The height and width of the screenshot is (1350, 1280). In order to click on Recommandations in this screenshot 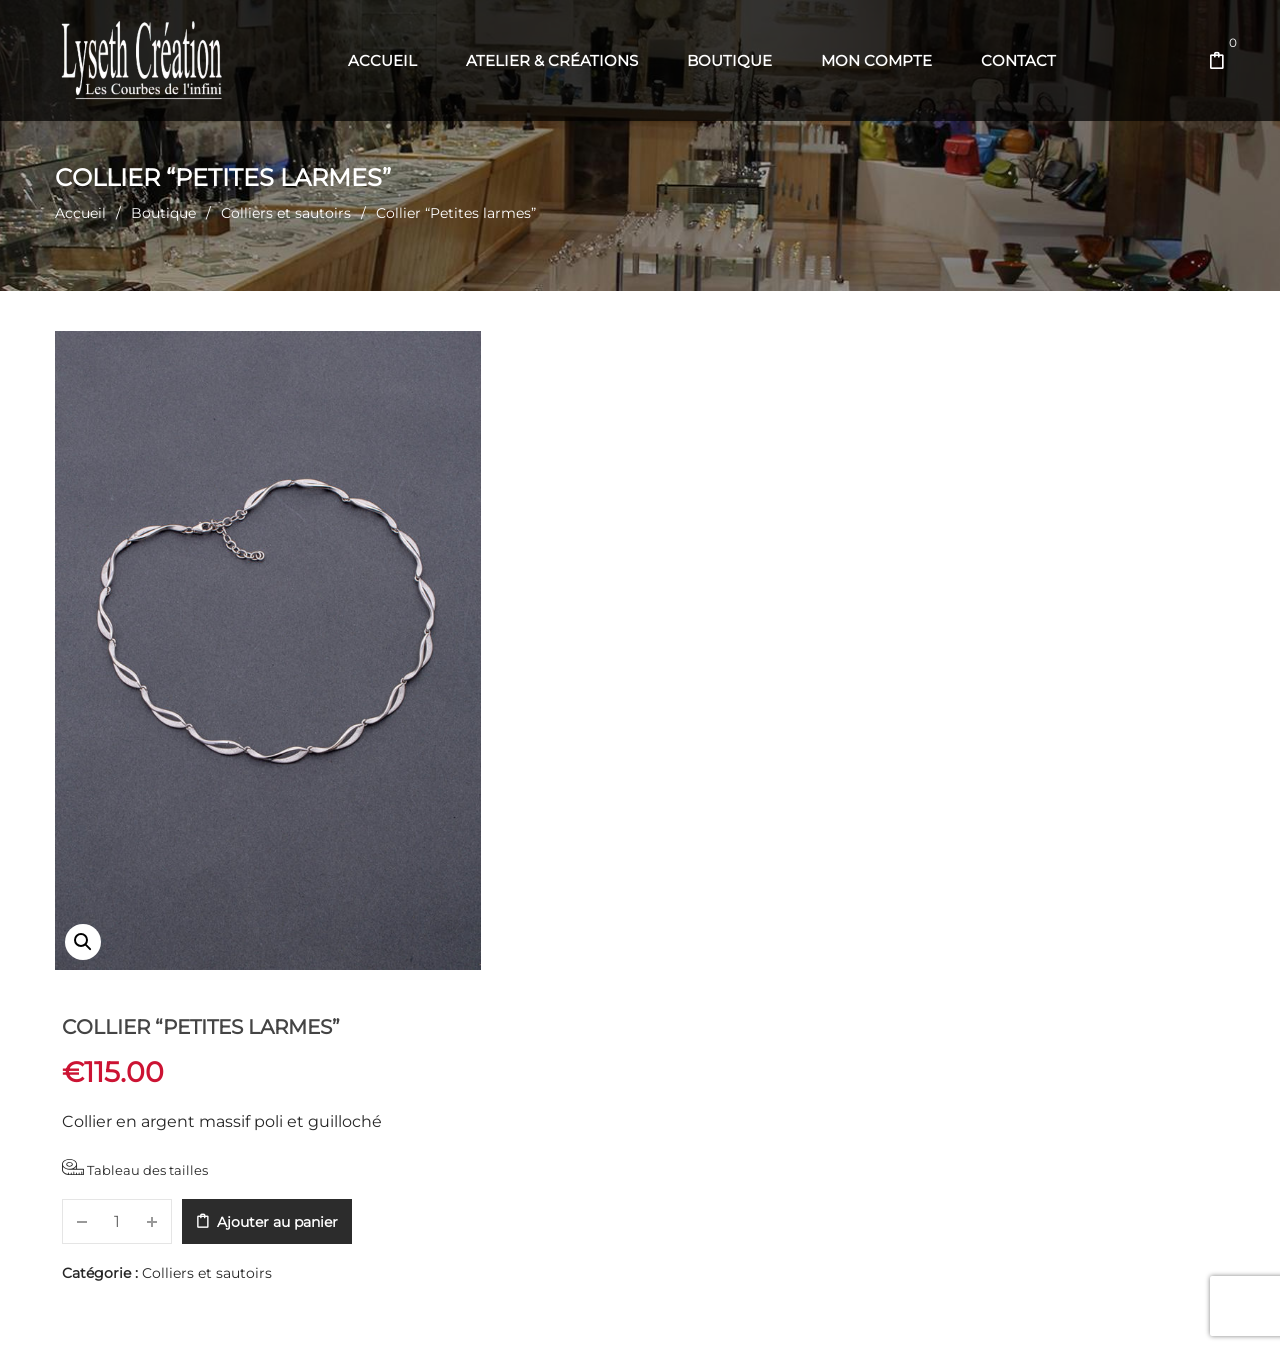, I will do `click(690, 1023)`.